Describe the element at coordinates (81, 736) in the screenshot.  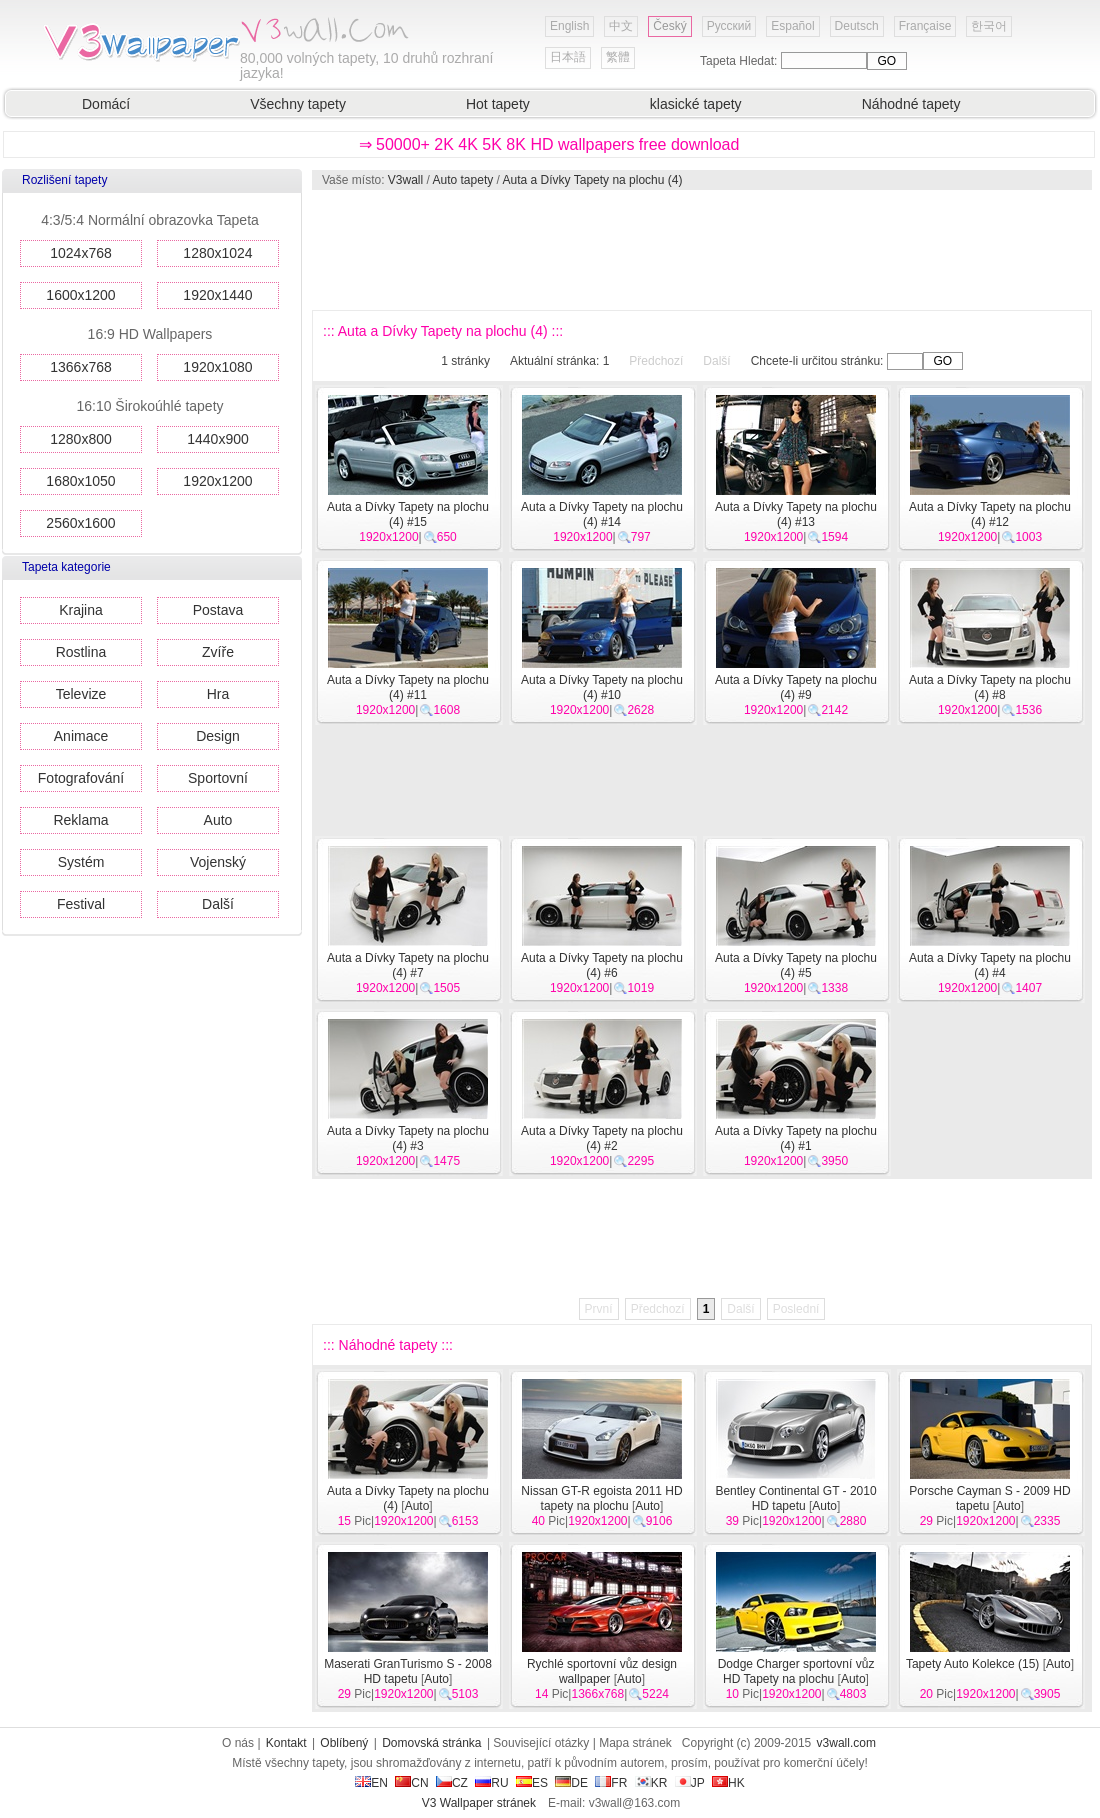
I see `Animace` at that location.